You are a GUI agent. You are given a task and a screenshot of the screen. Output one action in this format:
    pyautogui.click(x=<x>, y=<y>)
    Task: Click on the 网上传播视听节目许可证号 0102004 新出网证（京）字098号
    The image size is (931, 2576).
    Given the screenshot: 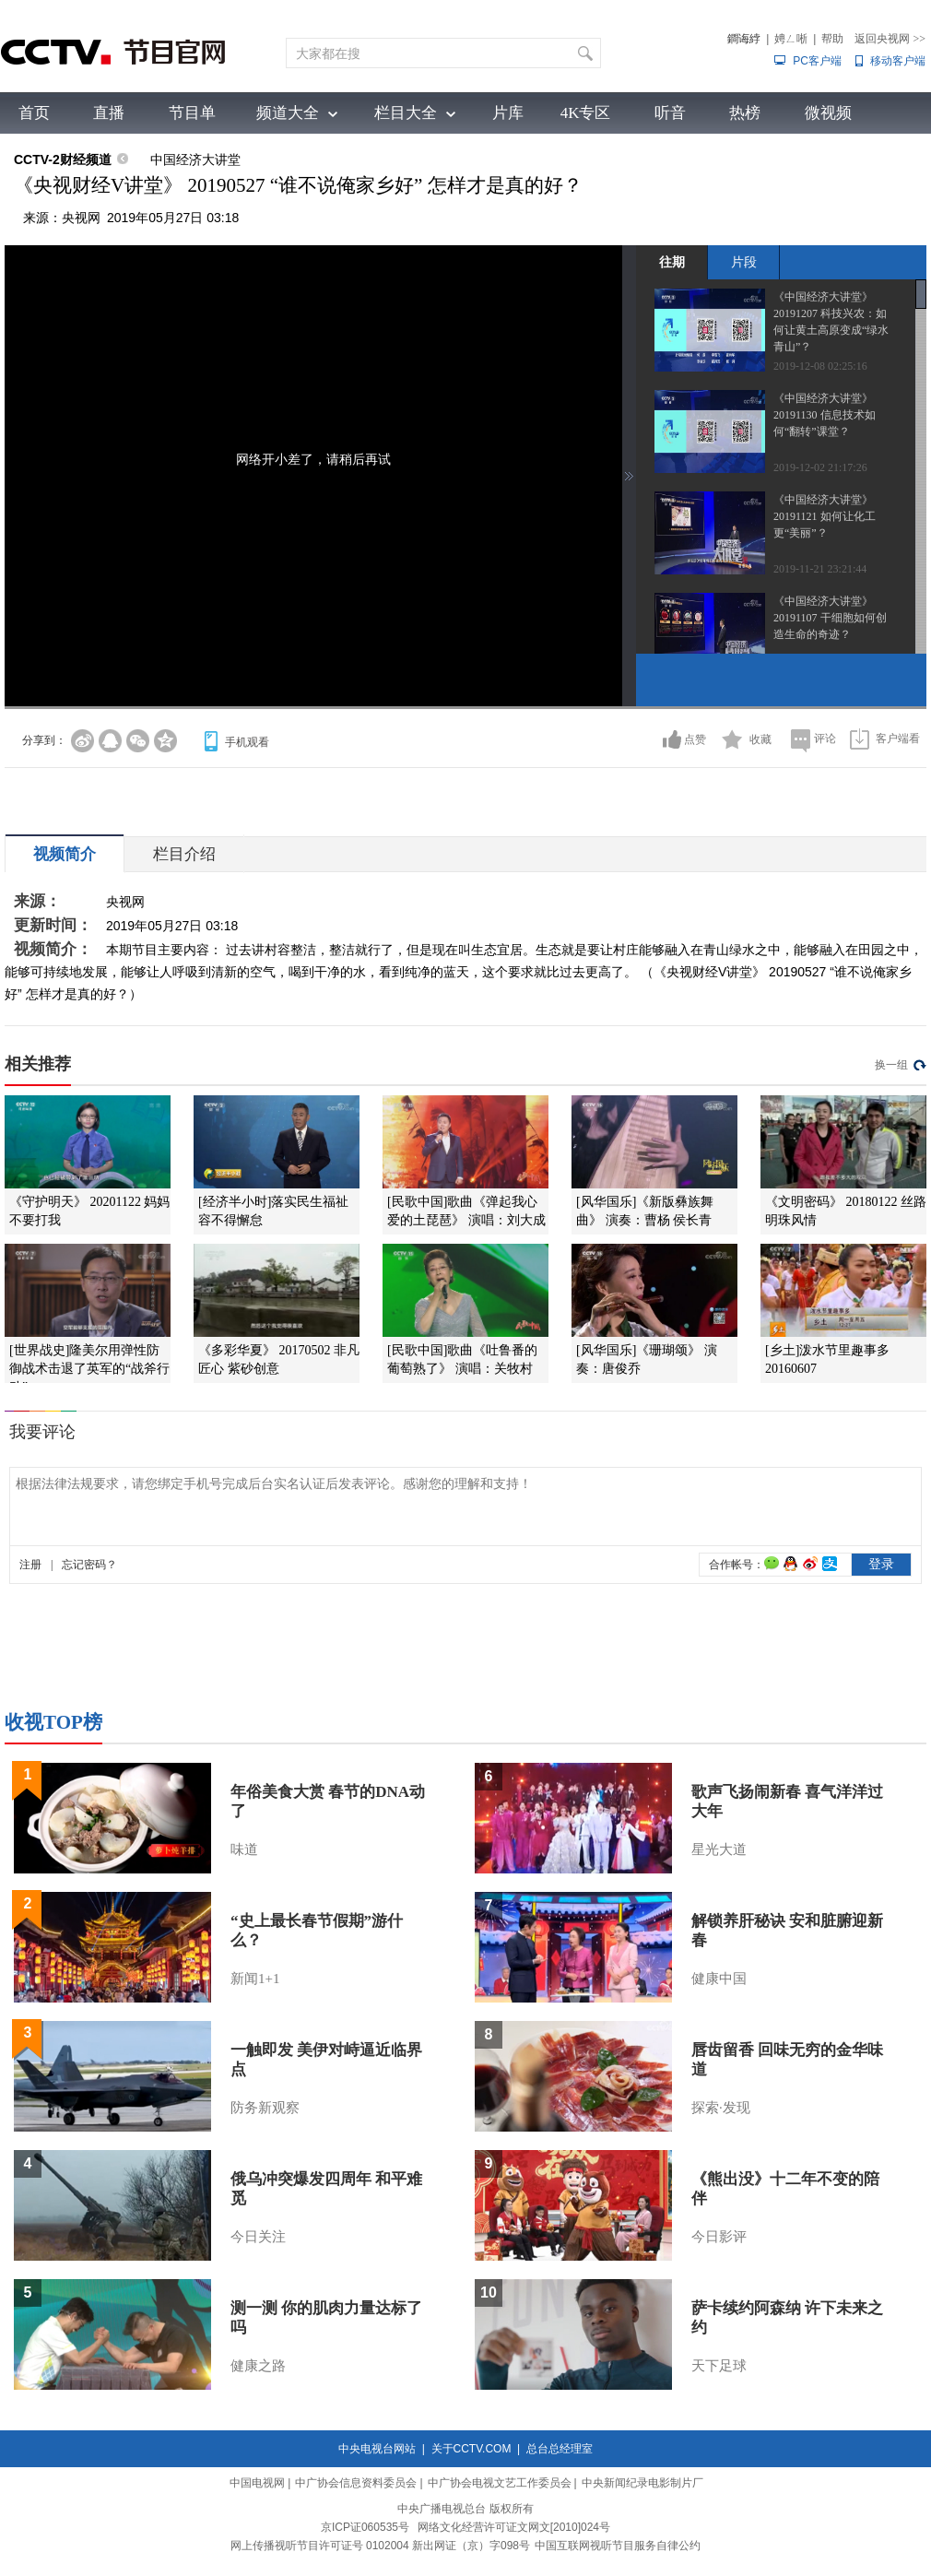 What is the action you would take?
    pyautogui.click(x=380, y=2545)
    